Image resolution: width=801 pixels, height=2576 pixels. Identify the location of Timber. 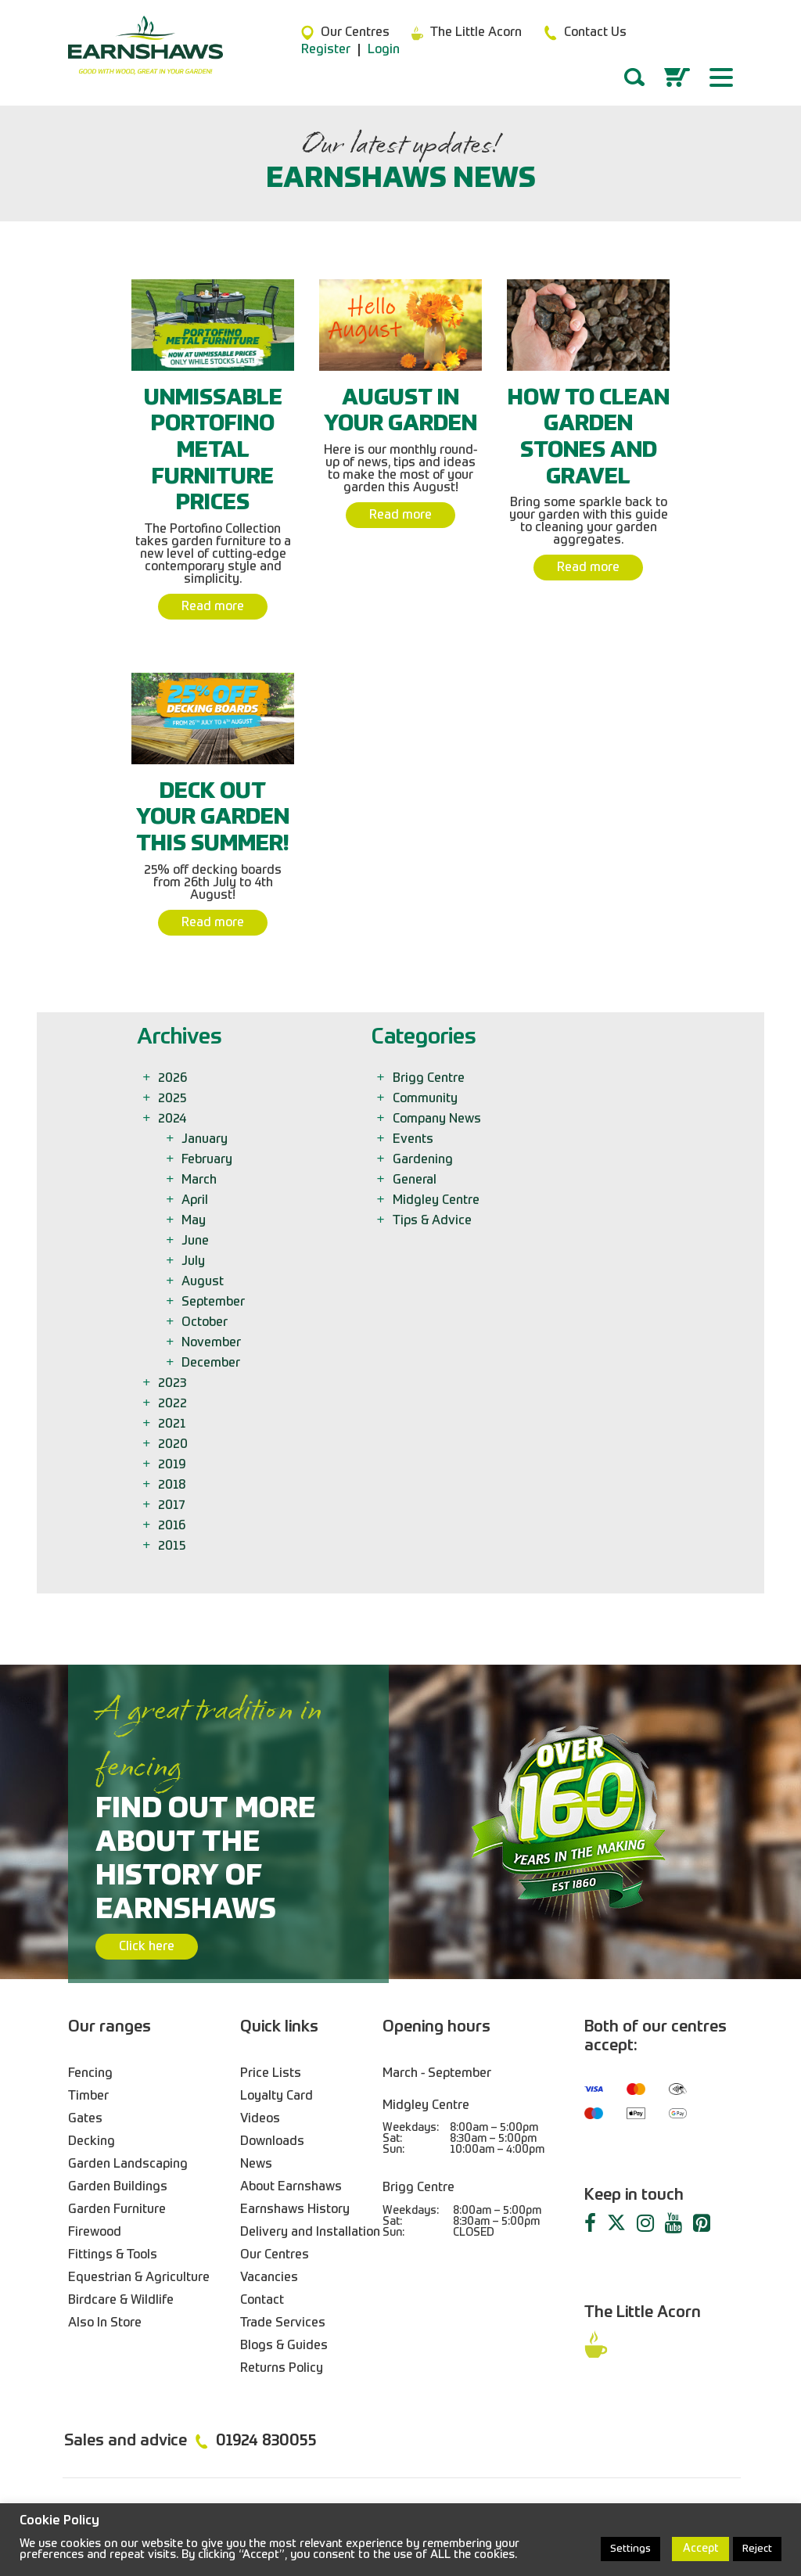
(88, 2096).